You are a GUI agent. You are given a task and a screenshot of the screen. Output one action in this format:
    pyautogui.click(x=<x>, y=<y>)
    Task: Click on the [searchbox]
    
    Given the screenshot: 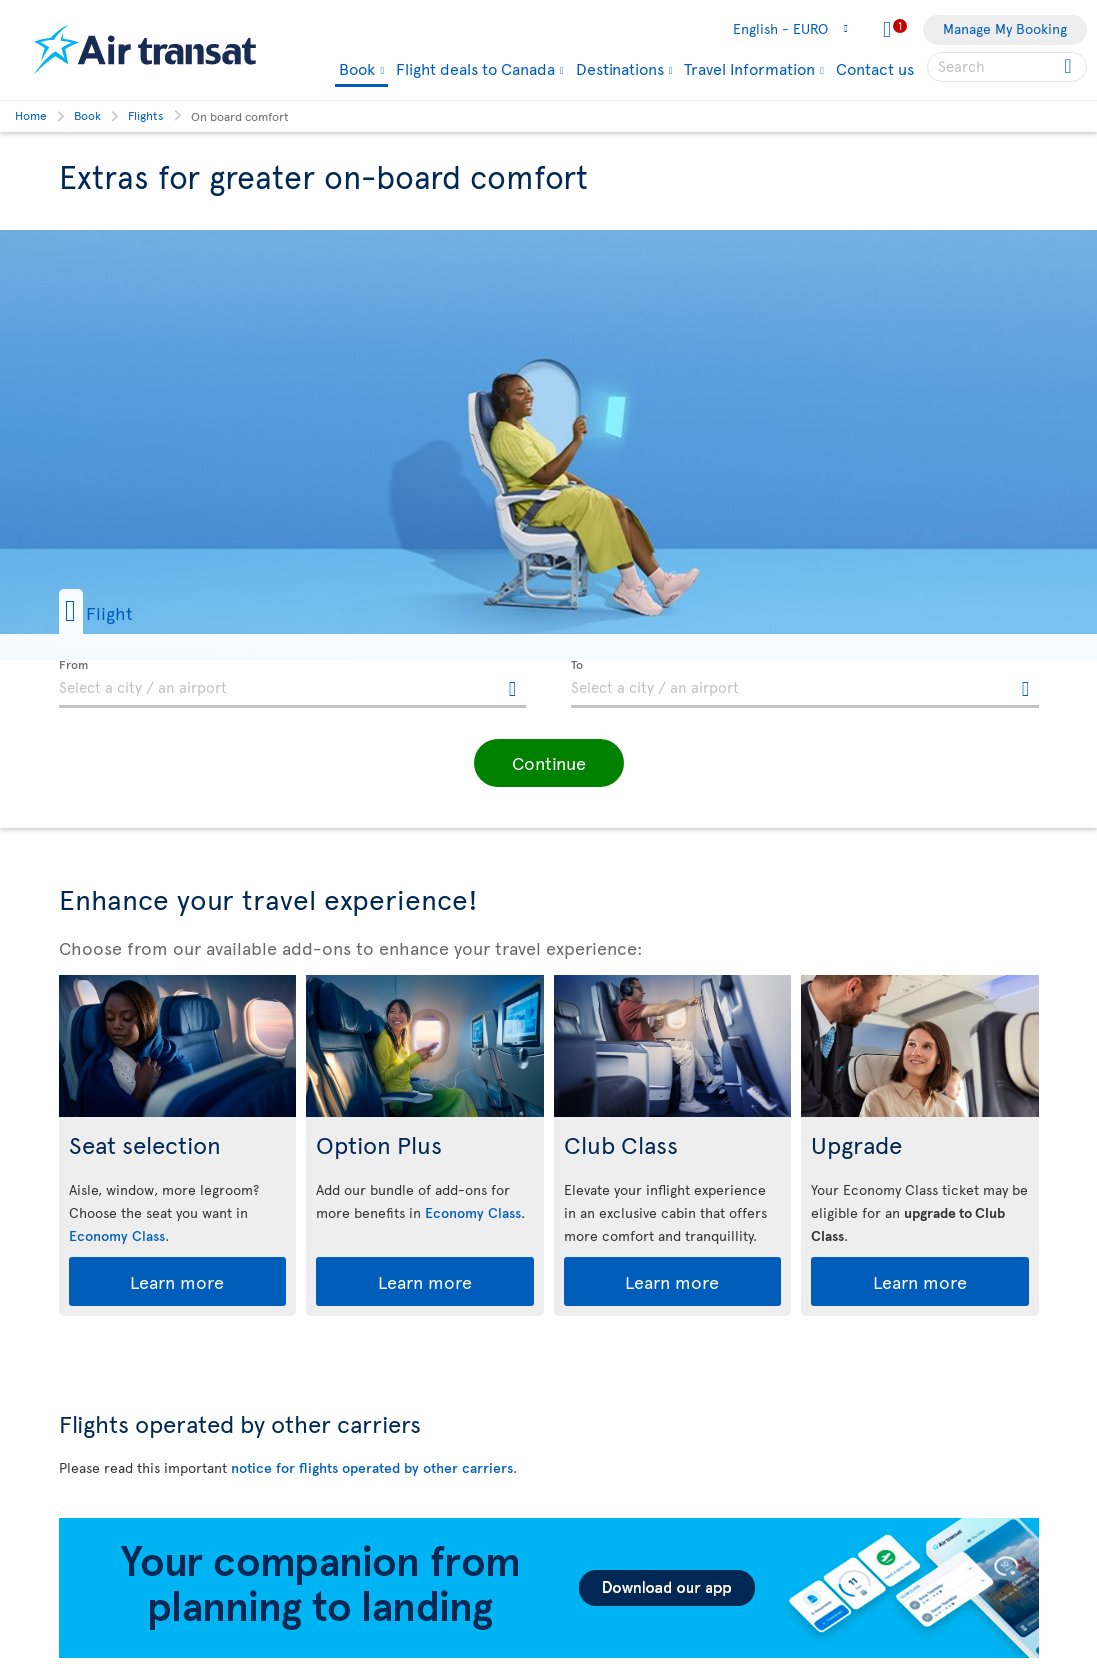 What is the action you would take?
    pyautogui.click(x=1007, y=67)
    